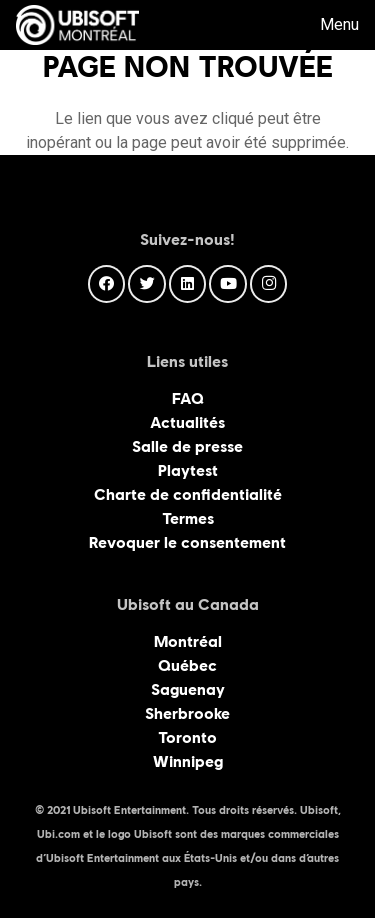 The height and width of the screenshot is (918, 375). What do you see at coordinates (188, 470) in the screenshot?
I see `Playtest` at bounding box center [188, 470].